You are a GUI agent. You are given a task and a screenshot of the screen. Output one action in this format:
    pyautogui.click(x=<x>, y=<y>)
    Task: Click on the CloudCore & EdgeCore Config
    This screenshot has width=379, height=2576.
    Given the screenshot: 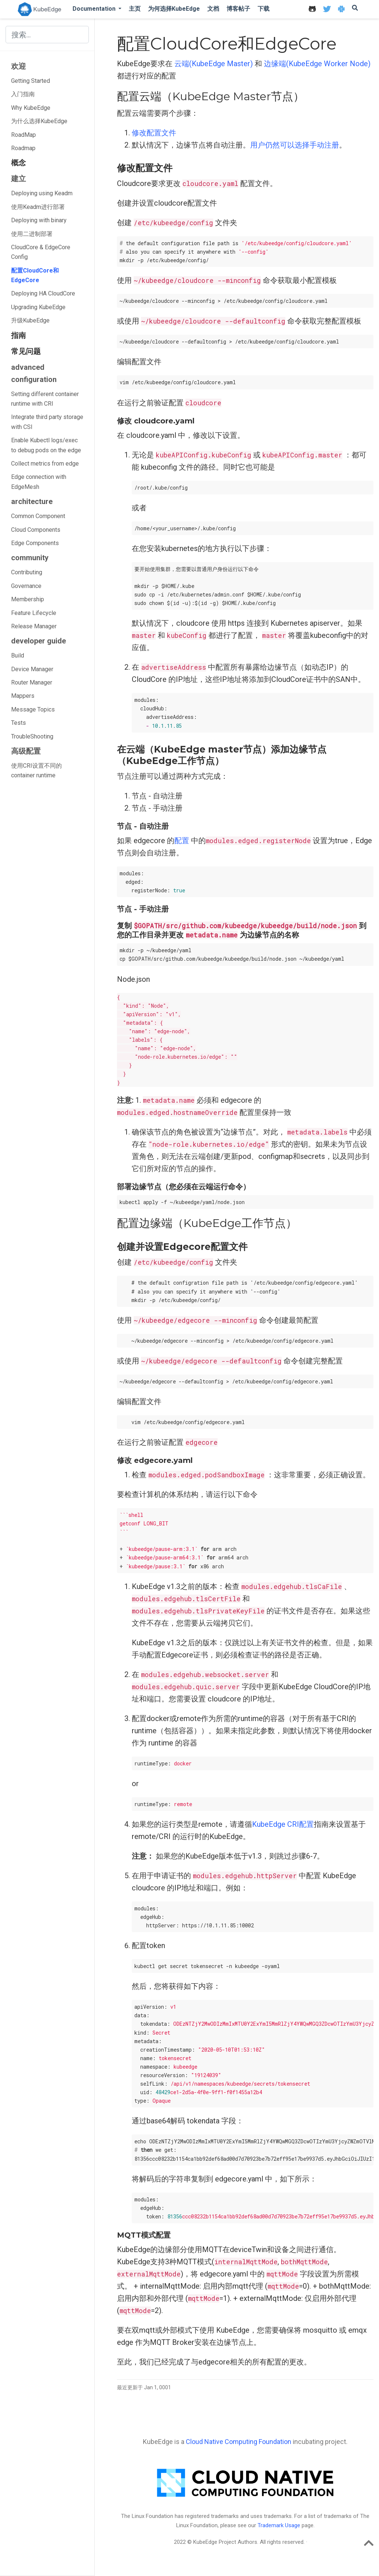 What is the action you would take?
    pyautogui.click(x=40, y=252)
    